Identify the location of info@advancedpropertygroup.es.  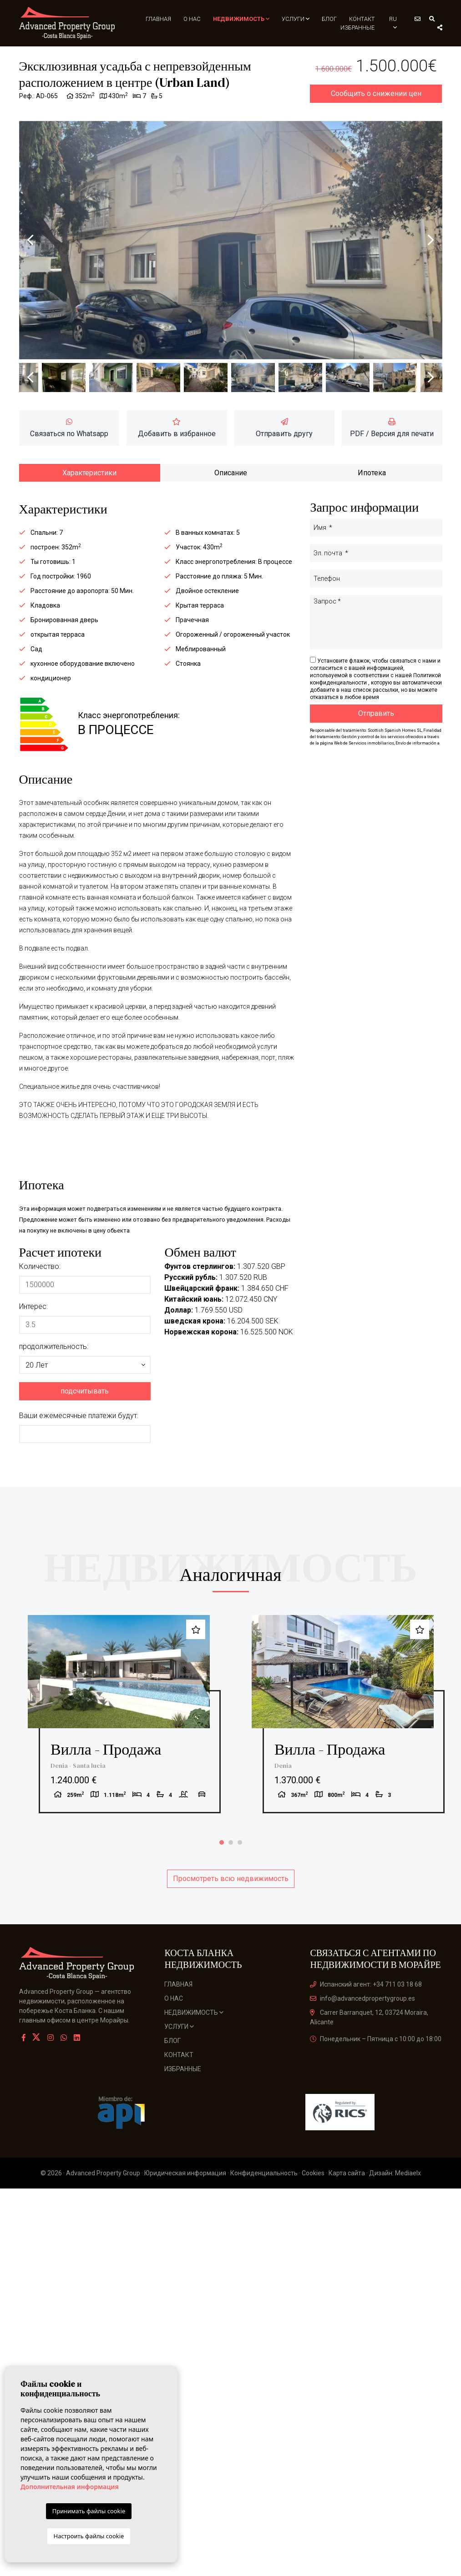
(362, 2020).